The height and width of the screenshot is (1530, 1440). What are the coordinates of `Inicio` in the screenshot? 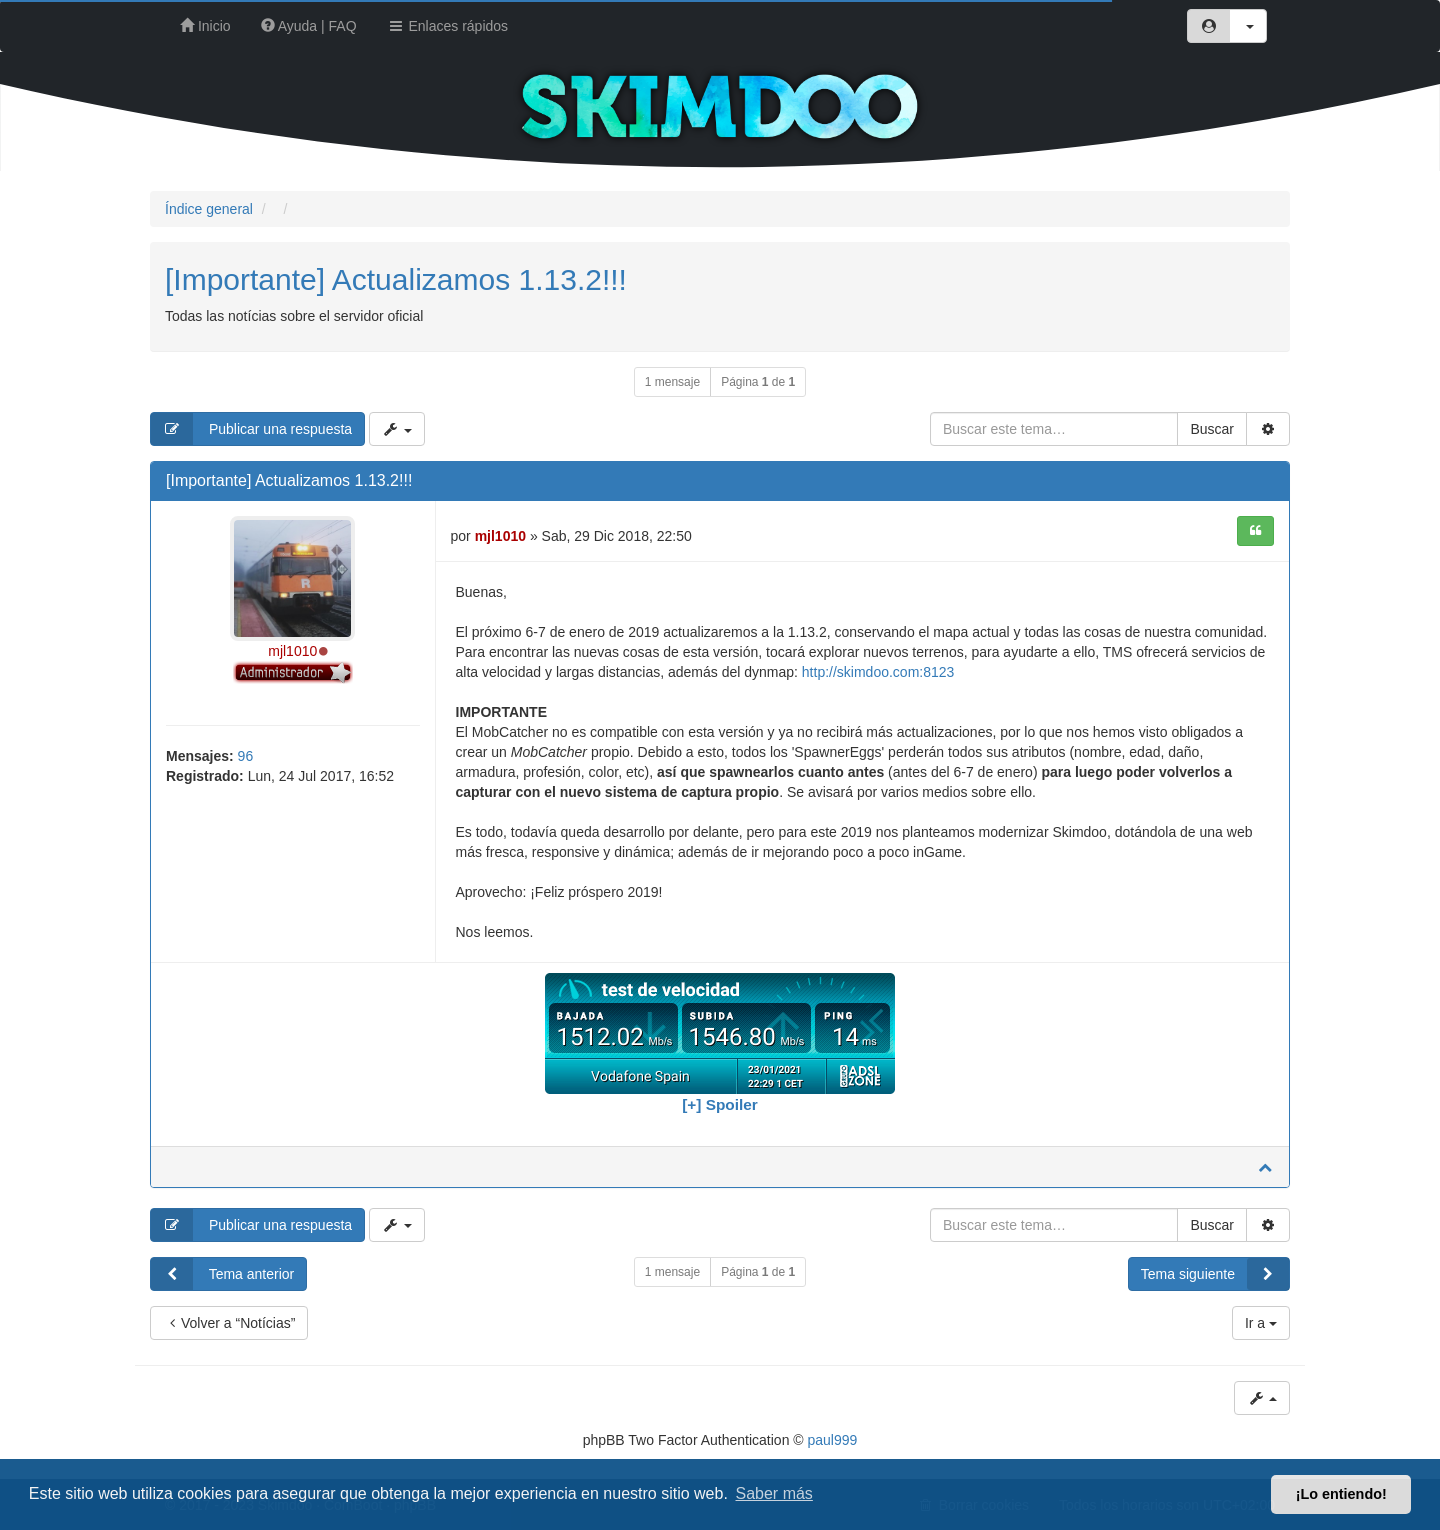 It's located at (205, 26).